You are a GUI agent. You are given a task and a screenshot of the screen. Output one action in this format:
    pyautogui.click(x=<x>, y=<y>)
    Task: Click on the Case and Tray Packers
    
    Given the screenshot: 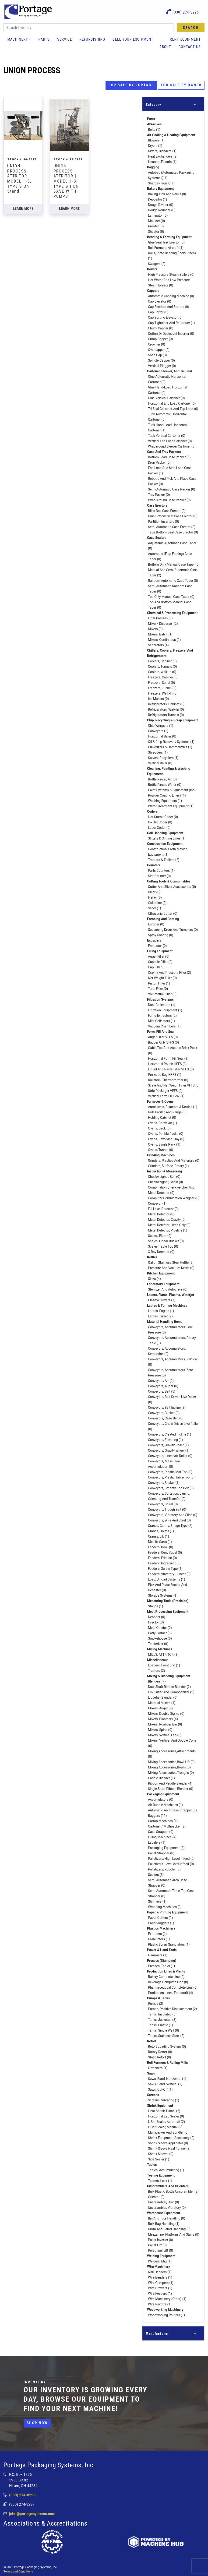 What is the action you would take?
    pyautogui.click(x=164, y=452)
    